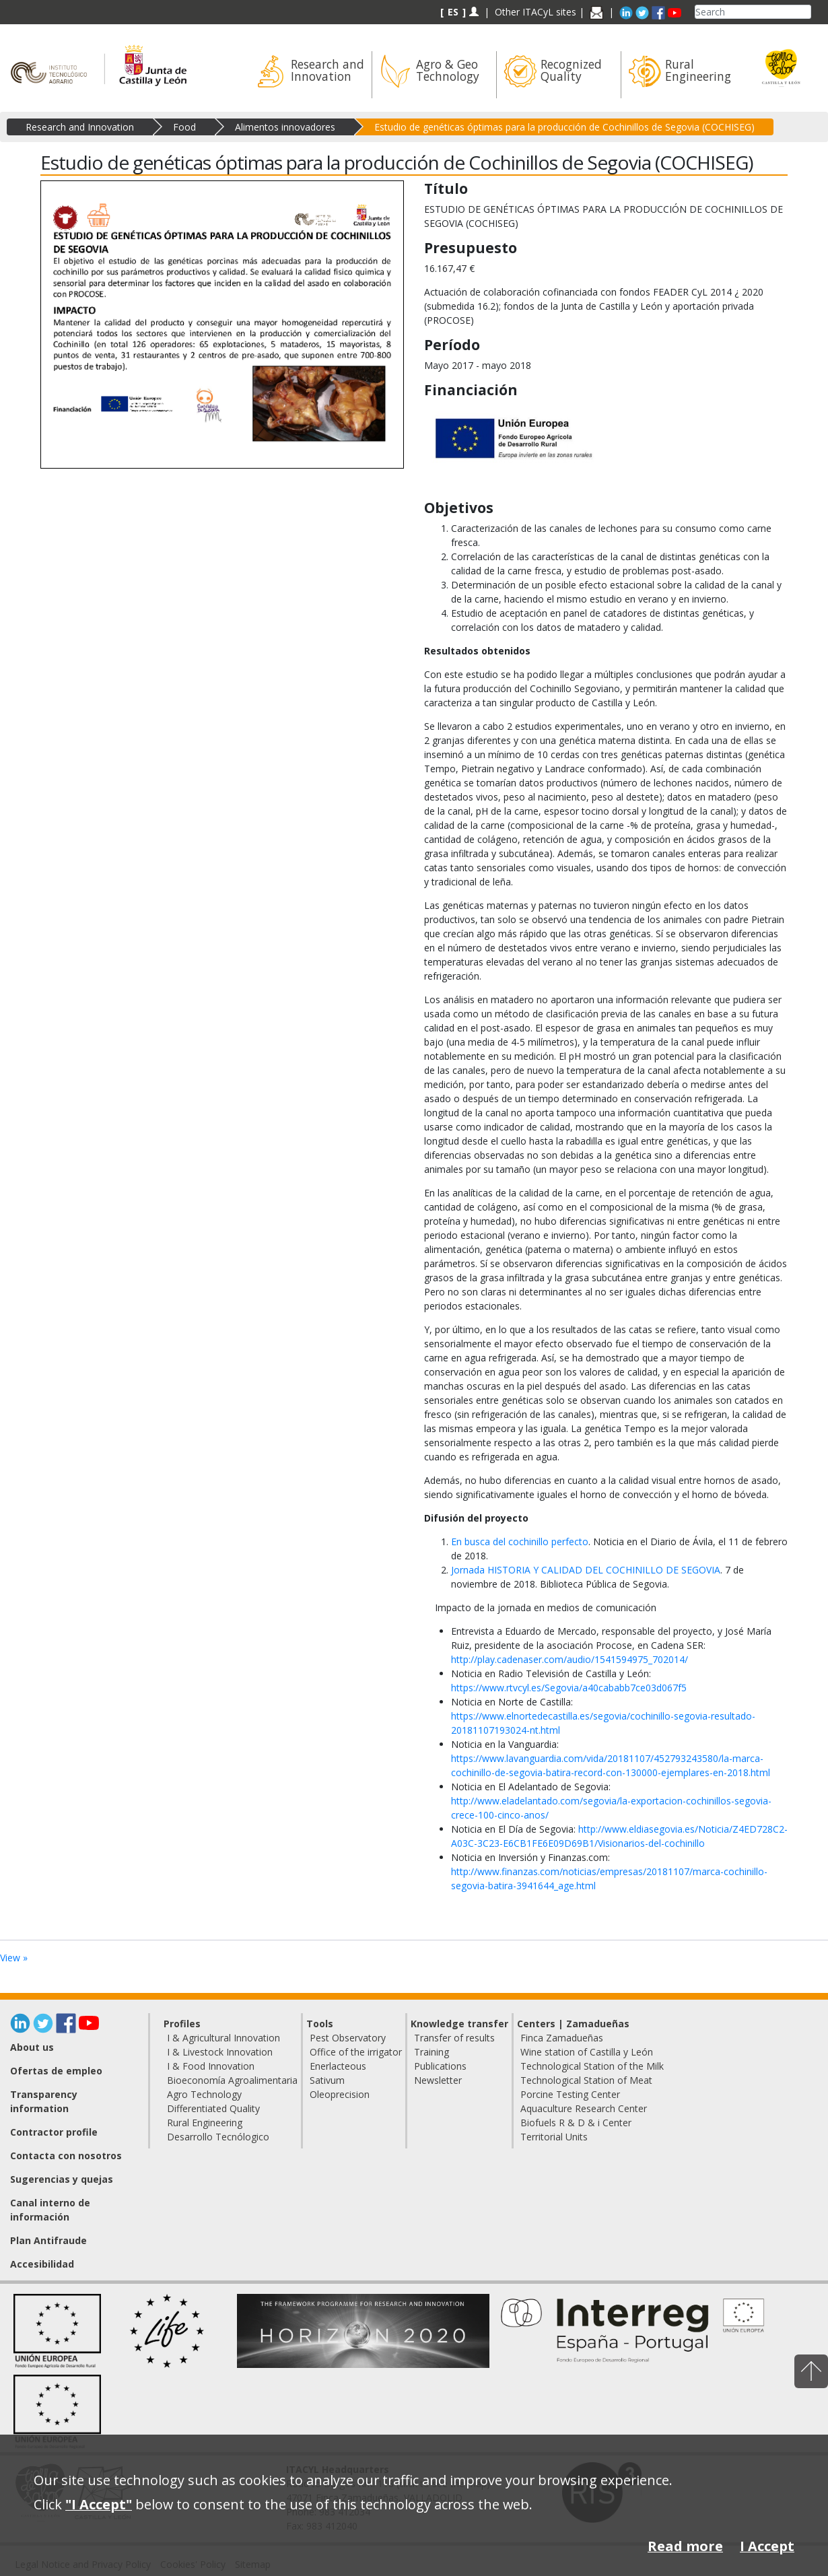  I want to click on Office of the irrigator, so click(356, 2051).